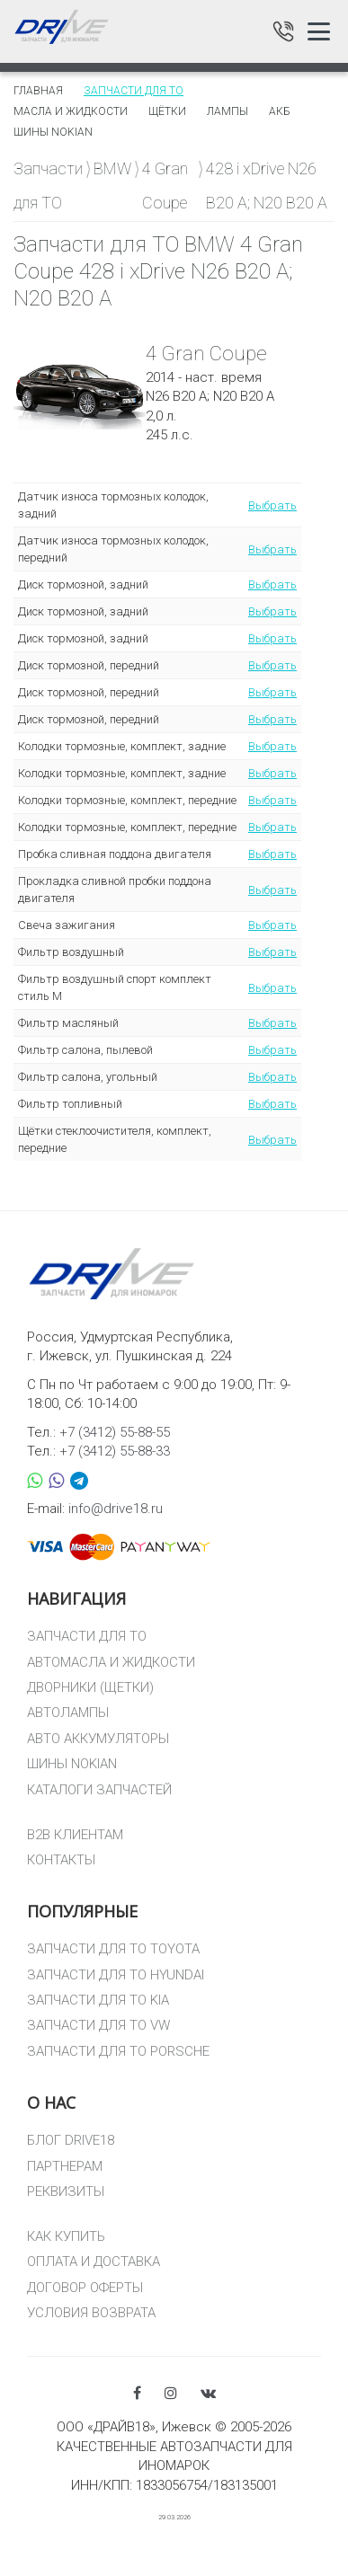  I want to click on B2B КЛИЕНТАМ, so click(75, 1835).